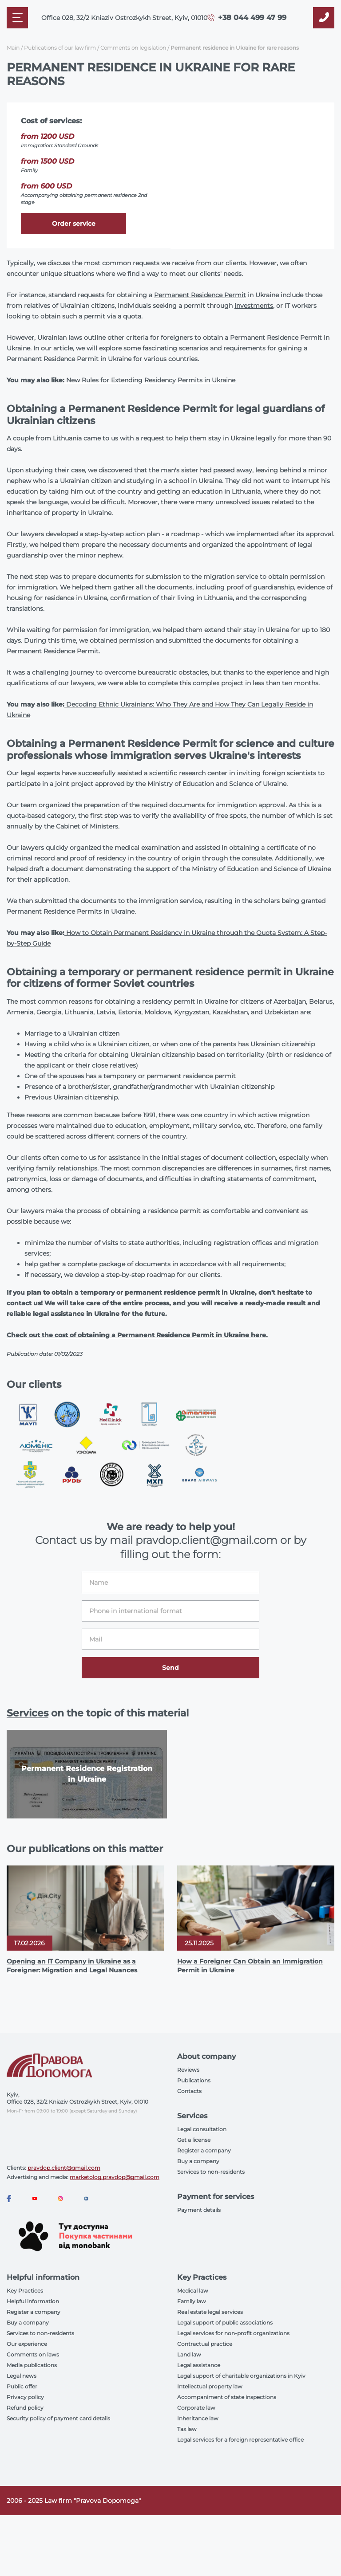 The width and height of the screenshot is (341, 2576). Describe the element at coordinates (25, 2407) in the screenshot. I see `Refund policy` at that location.